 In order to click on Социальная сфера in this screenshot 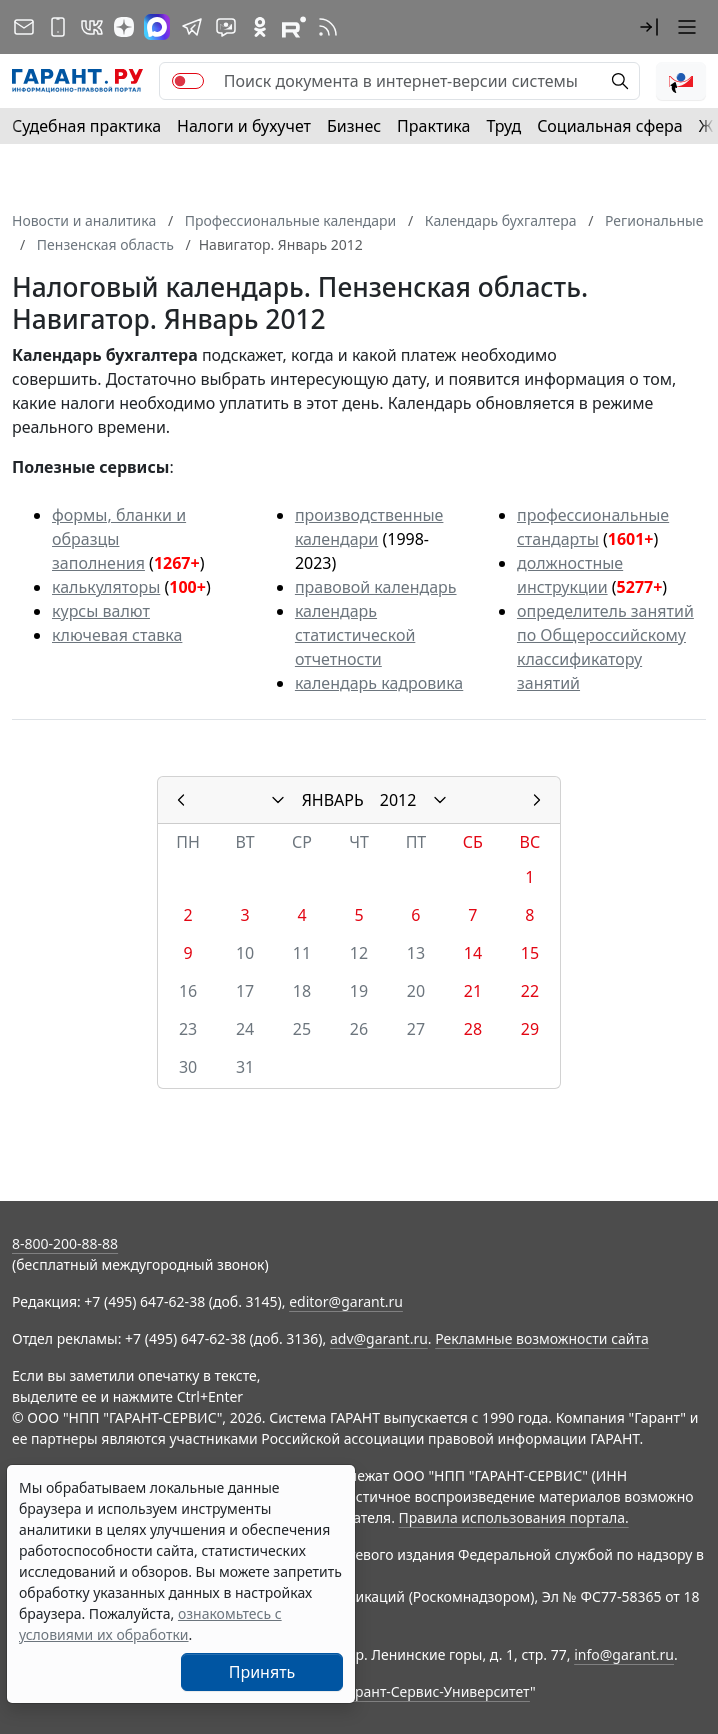, I will do `click(610, 126)`.